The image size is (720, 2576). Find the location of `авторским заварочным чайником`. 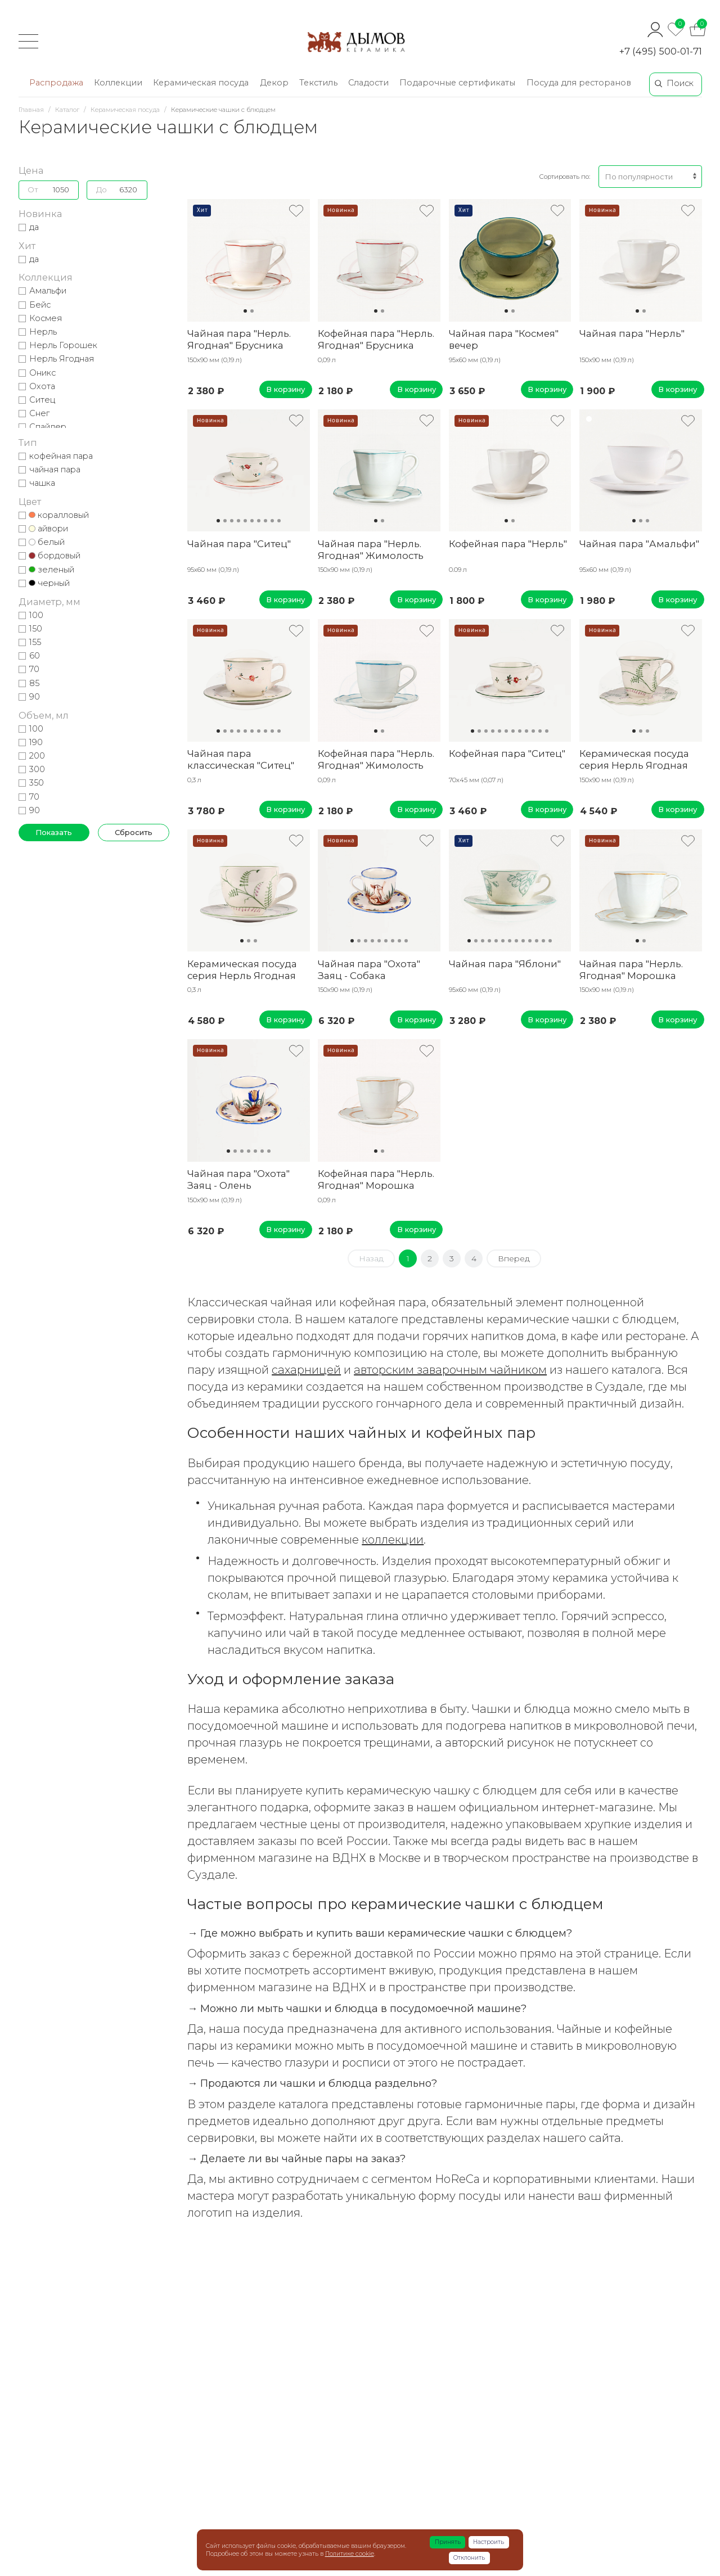

авторским заварочным чайником is located at coordinates (450, 1370).